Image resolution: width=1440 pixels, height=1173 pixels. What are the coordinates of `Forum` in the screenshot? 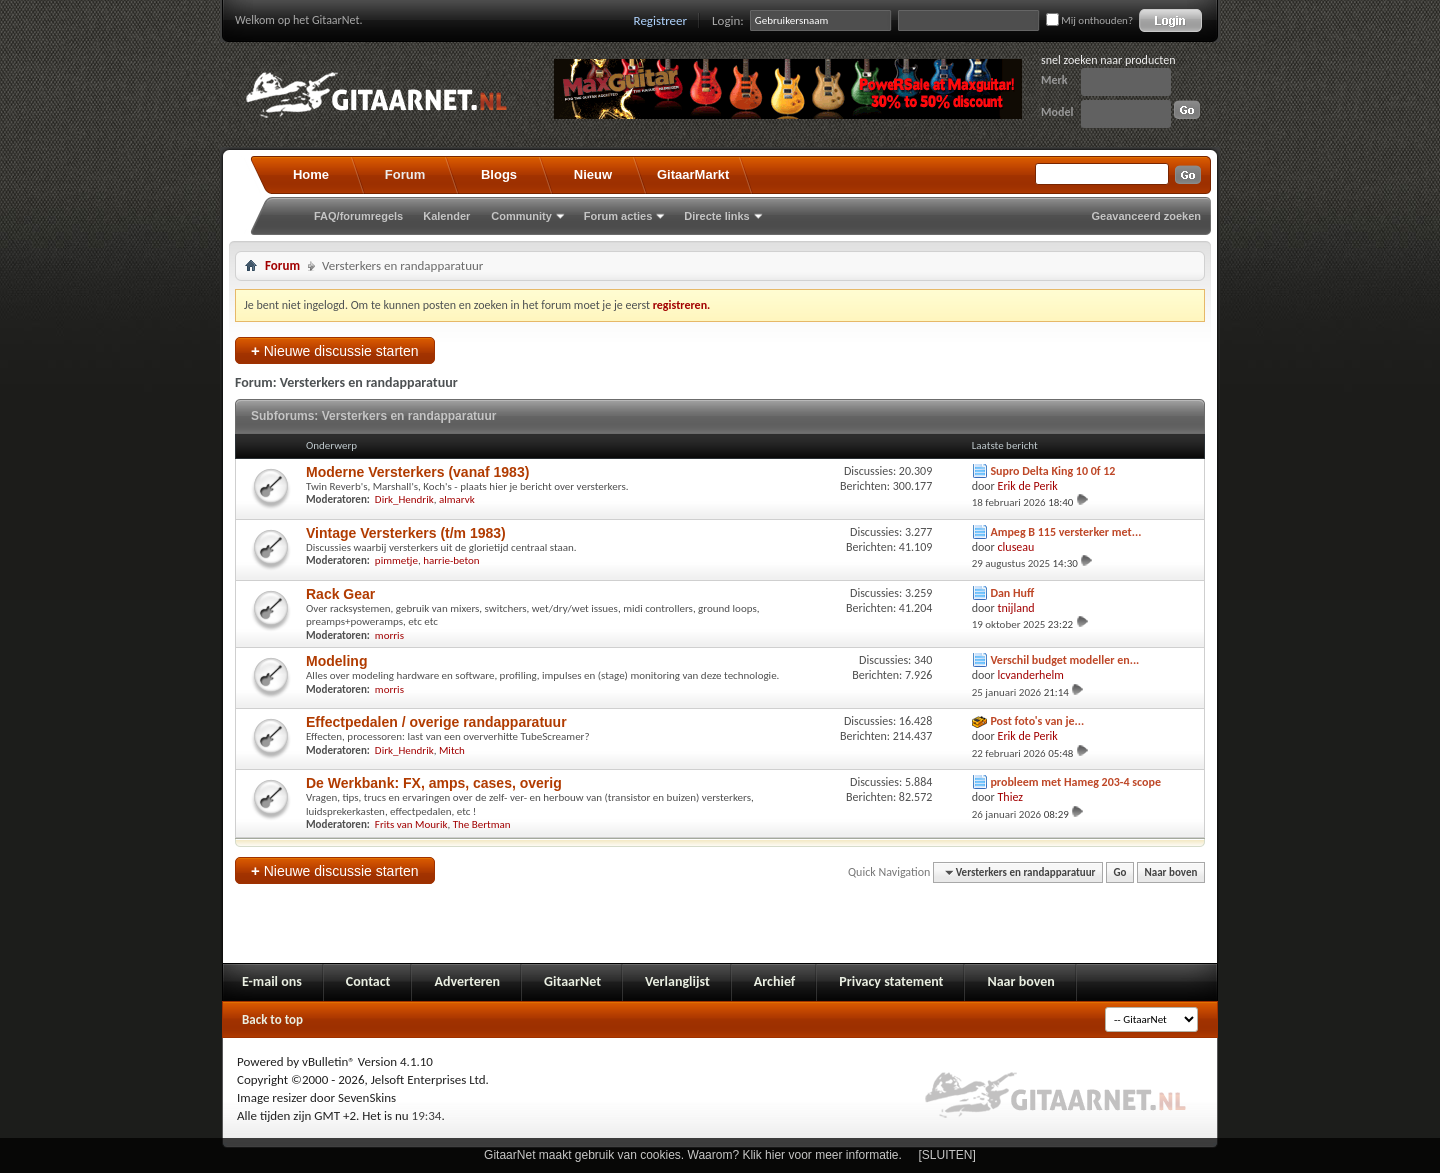 It's located at (405, 174).